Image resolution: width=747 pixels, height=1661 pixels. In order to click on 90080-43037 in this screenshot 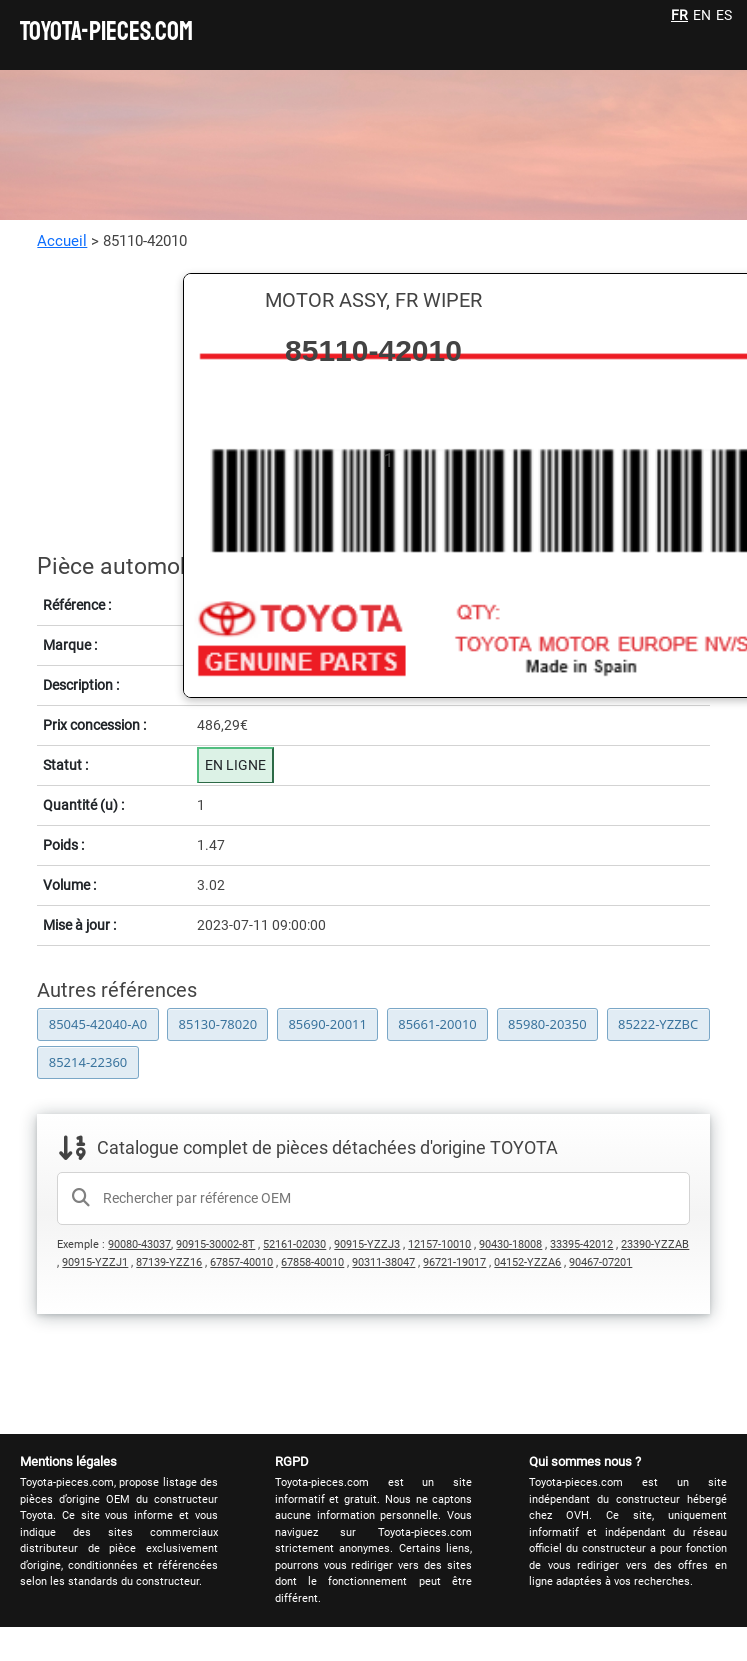, I will do `click(139, 1244)`.